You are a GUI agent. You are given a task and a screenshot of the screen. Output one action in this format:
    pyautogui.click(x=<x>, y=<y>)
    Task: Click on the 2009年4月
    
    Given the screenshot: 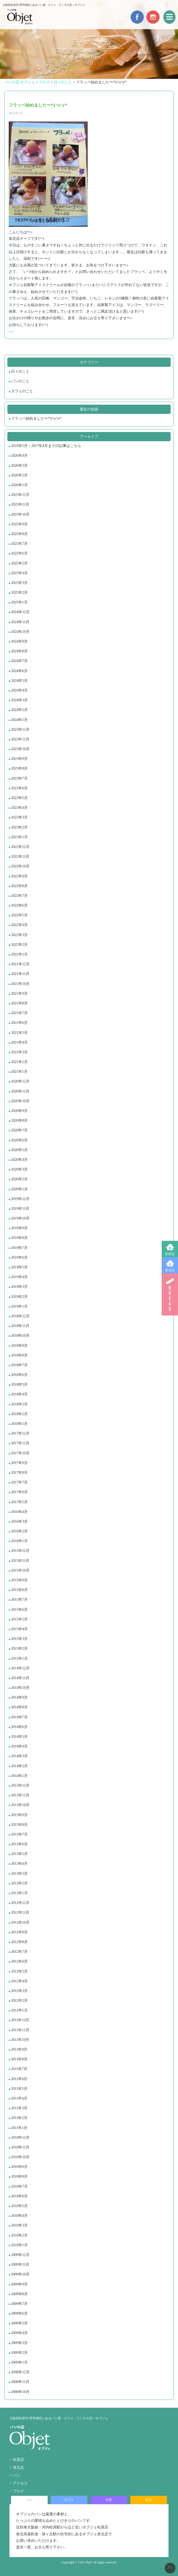 What is the action you would take?
    pyautogui.click(x=19, y=2333)
    